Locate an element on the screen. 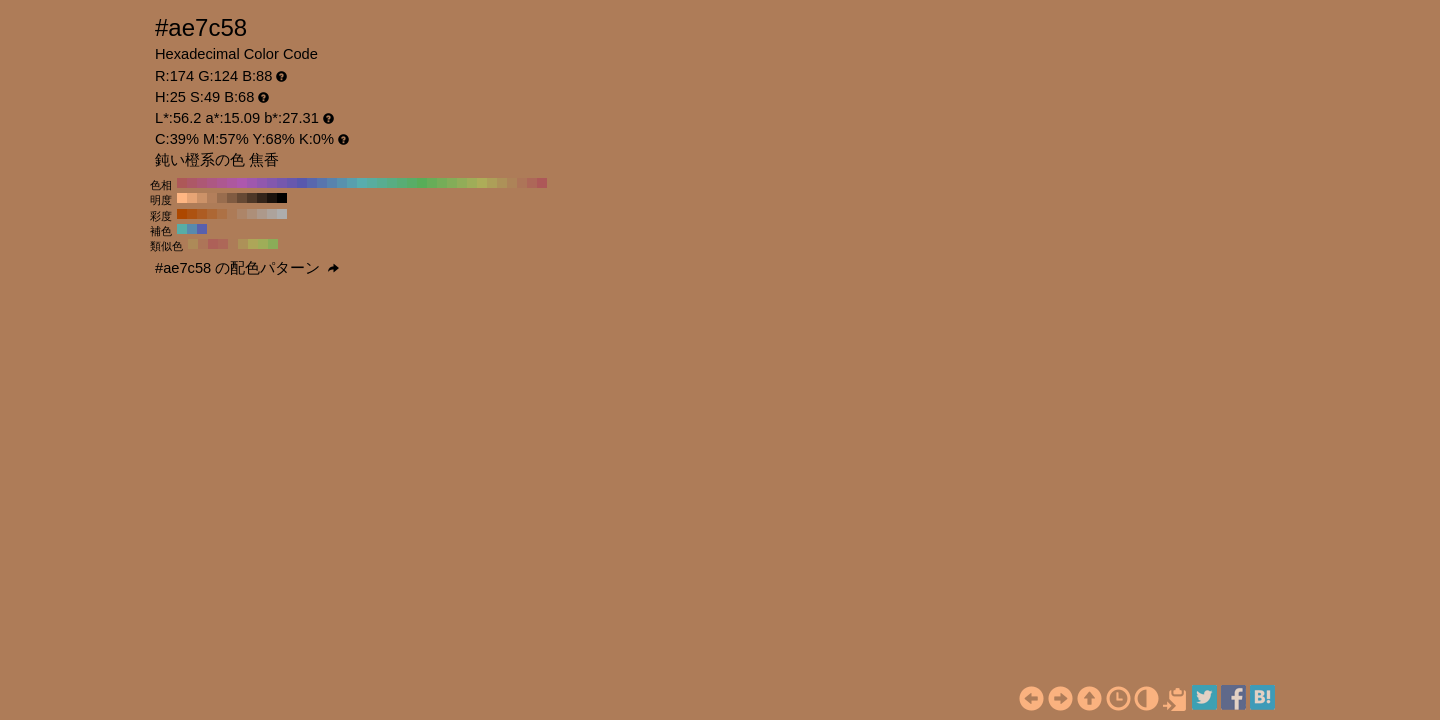 The width and height of the screenshot is (1440, 720). #ada658 H:55 S:49 B:68 is located at coordinates (253, 244).